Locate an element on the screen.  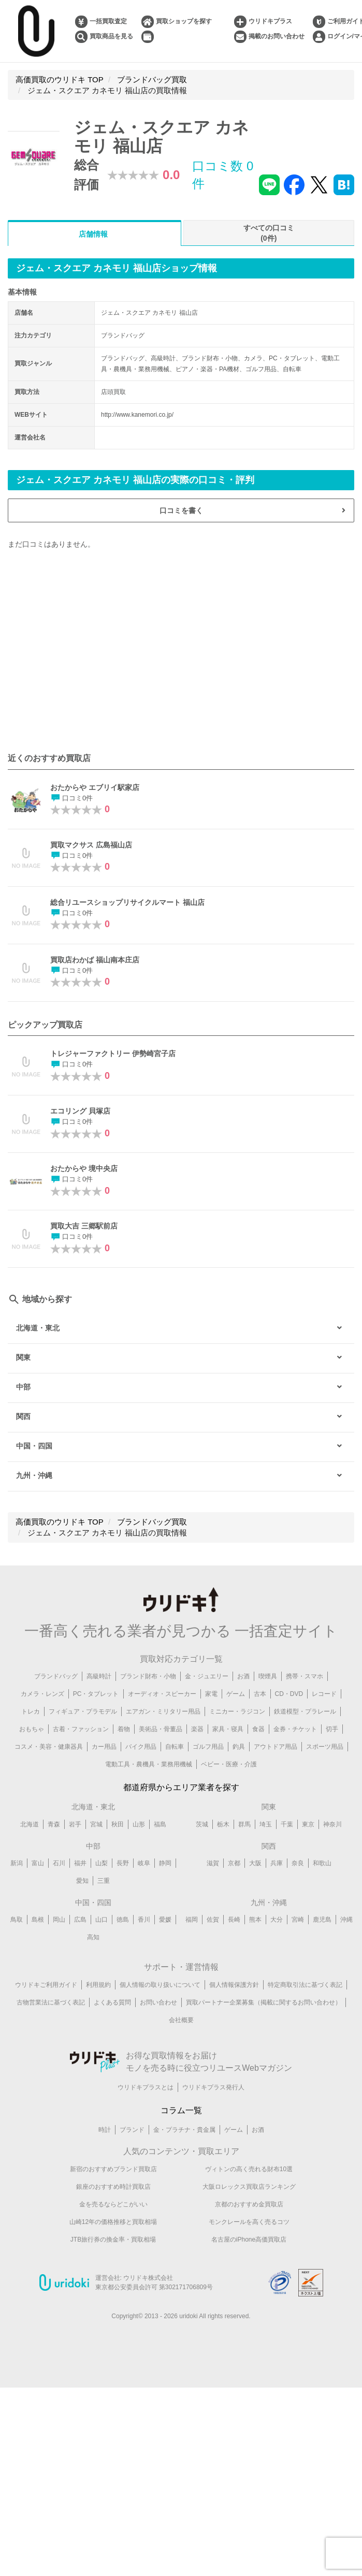
レコード is located at coordinates (324, 1693).